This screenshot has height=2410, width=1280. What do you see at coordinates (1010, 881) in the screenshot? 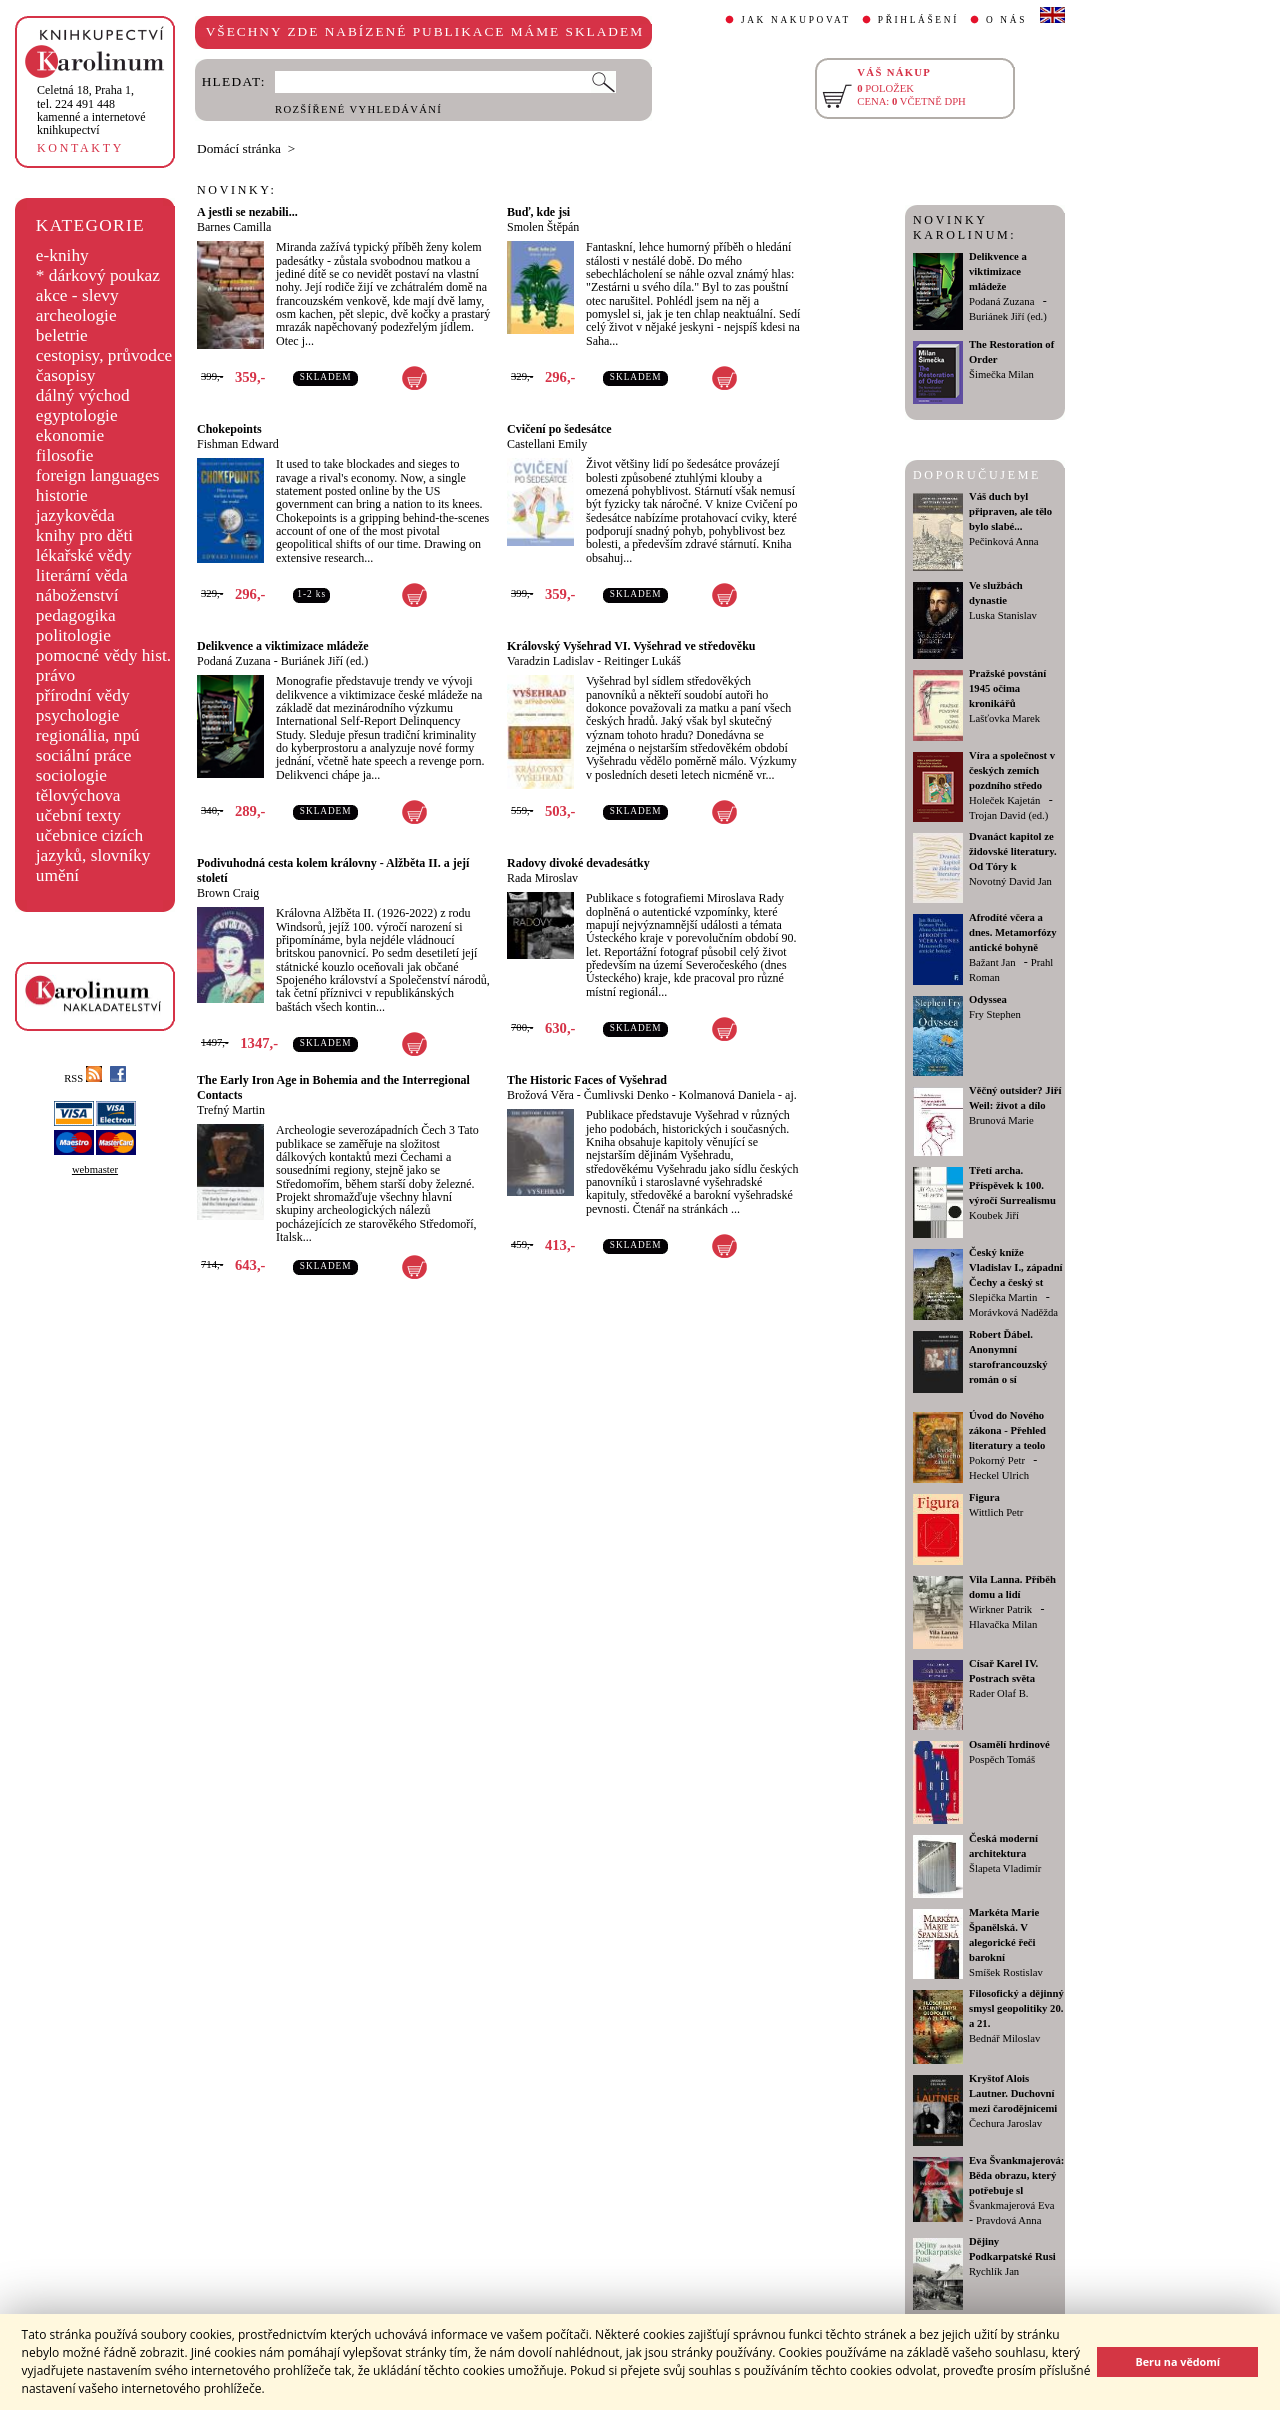
I see `Novotný David Jan` at bounding box center [1010, 881].